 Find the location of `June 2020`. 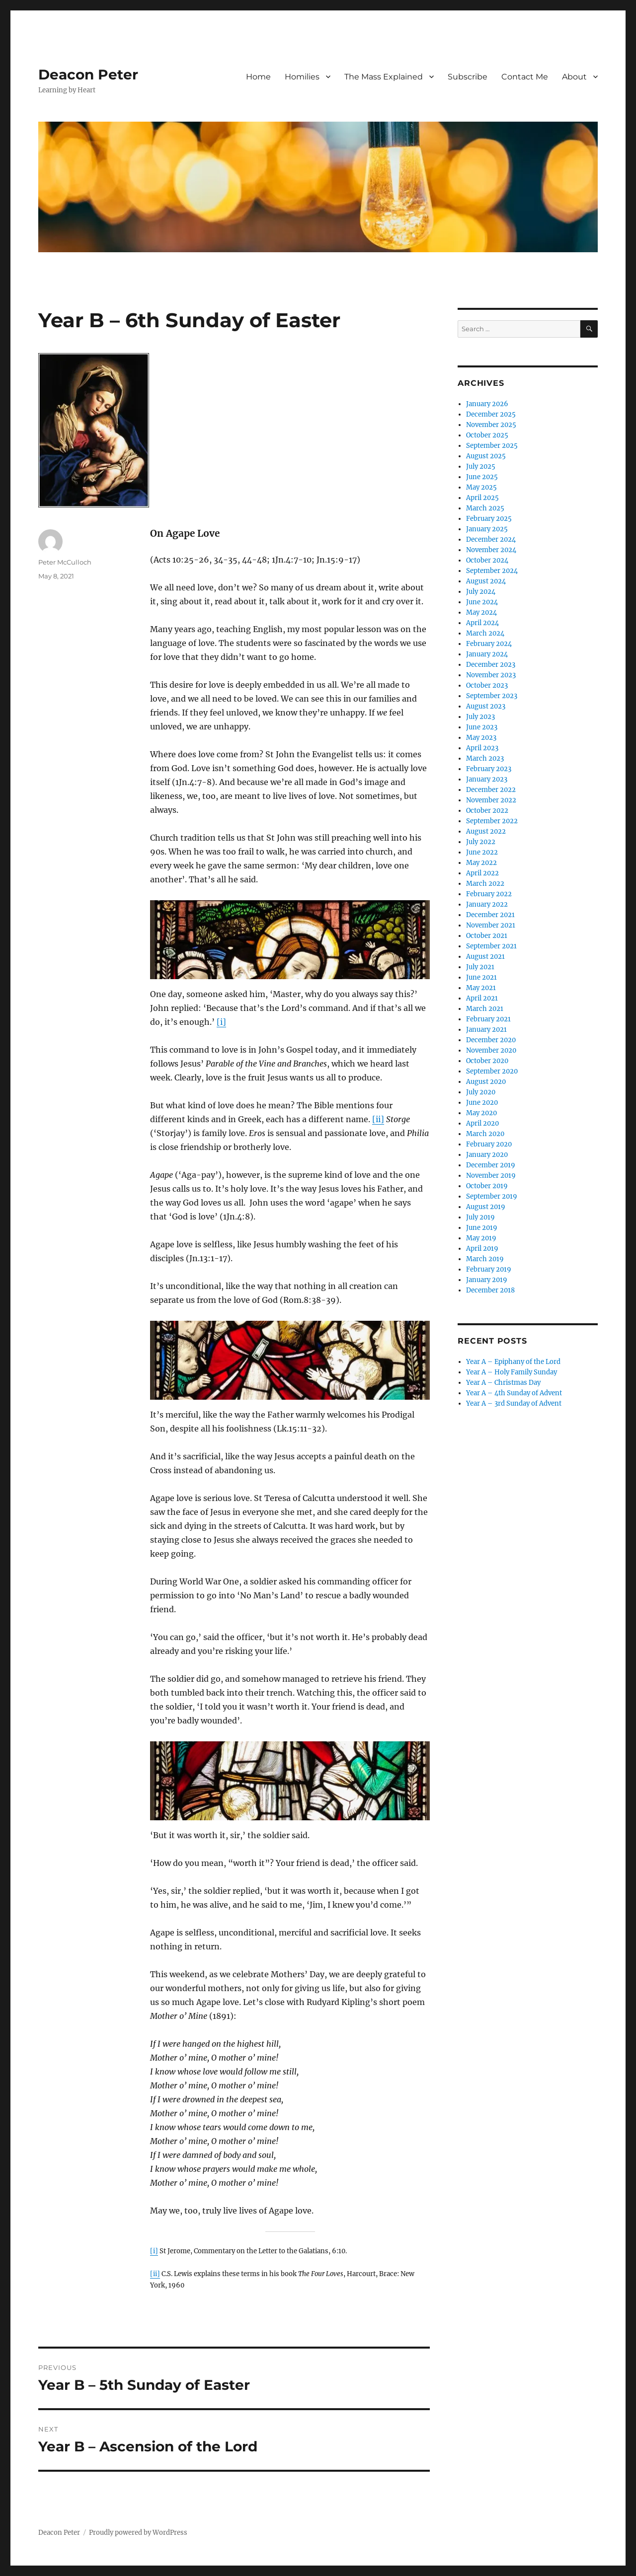

June 2020 is located at coordinates (482, 1102).